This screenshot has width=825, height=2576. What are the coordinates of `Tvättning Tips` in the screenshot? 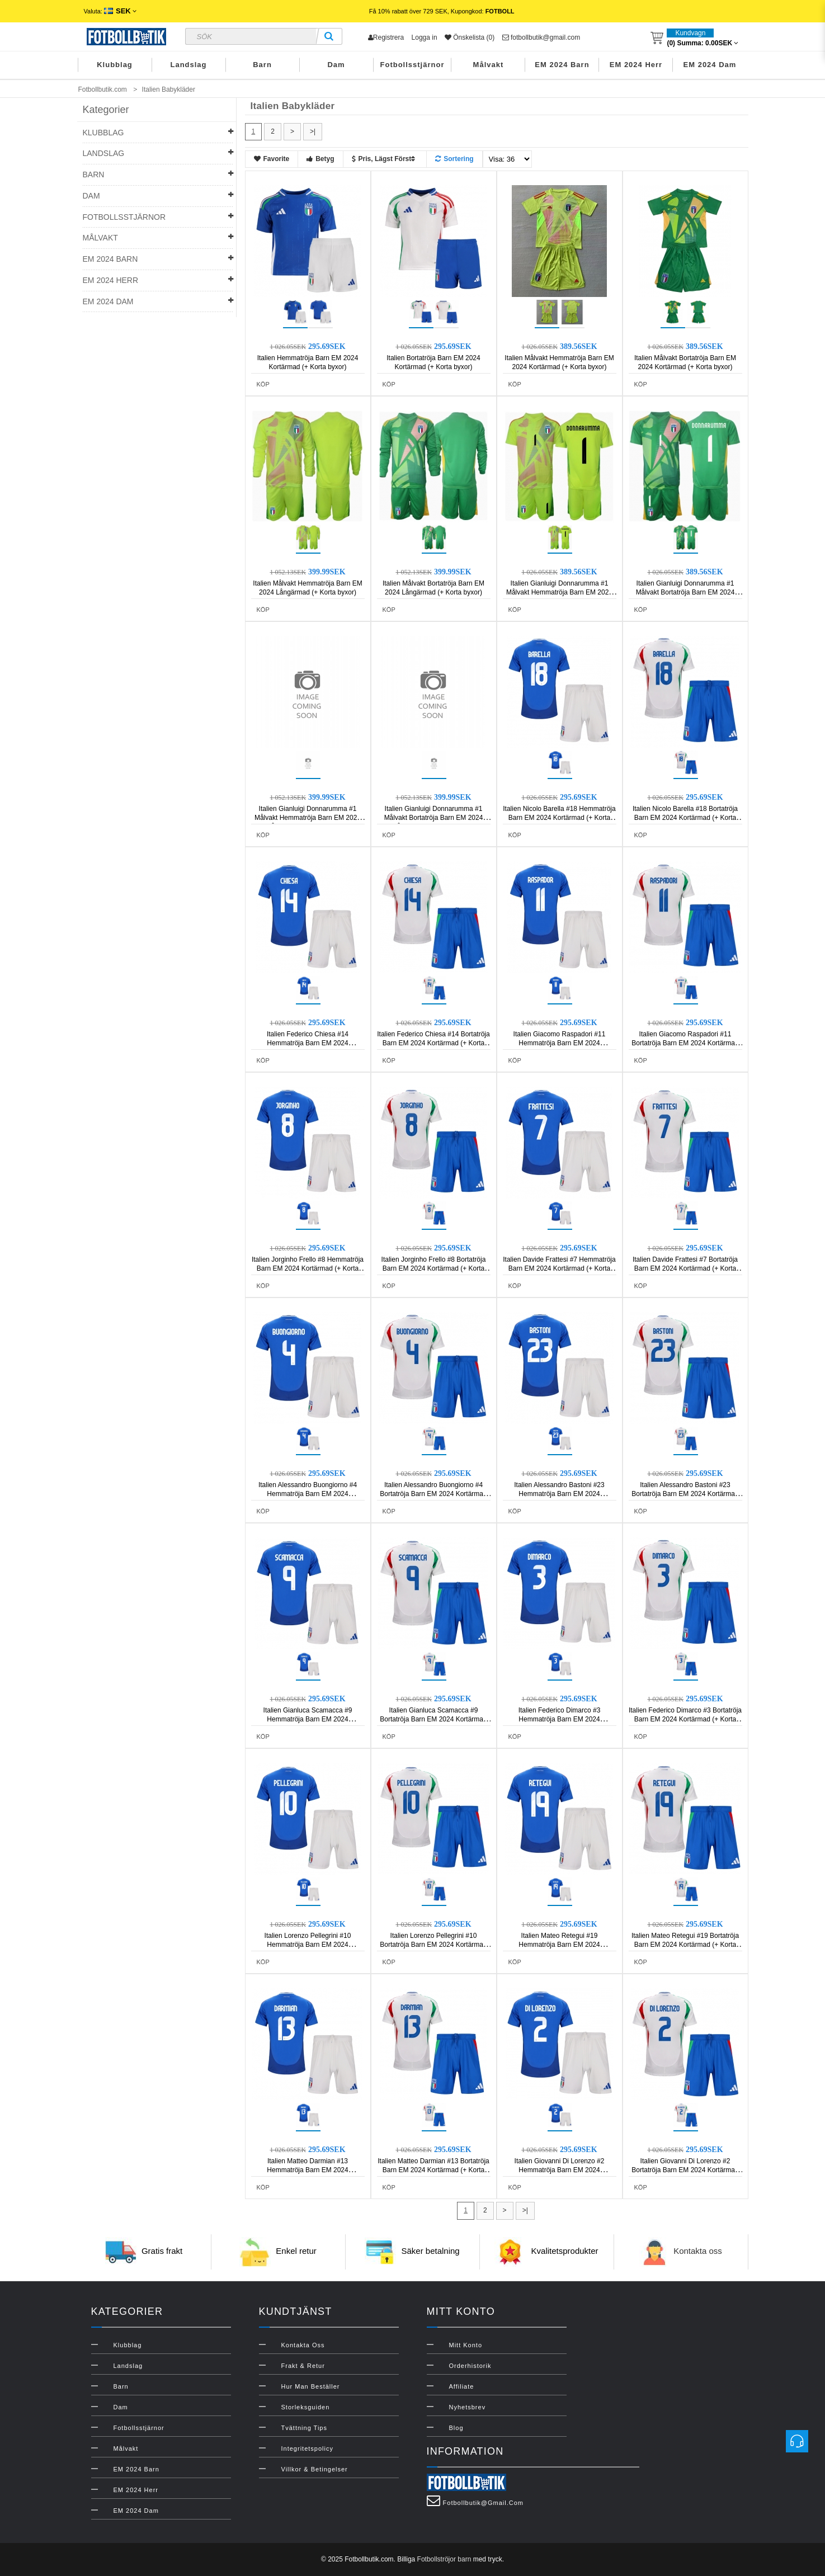 It's located at (304, 2427).